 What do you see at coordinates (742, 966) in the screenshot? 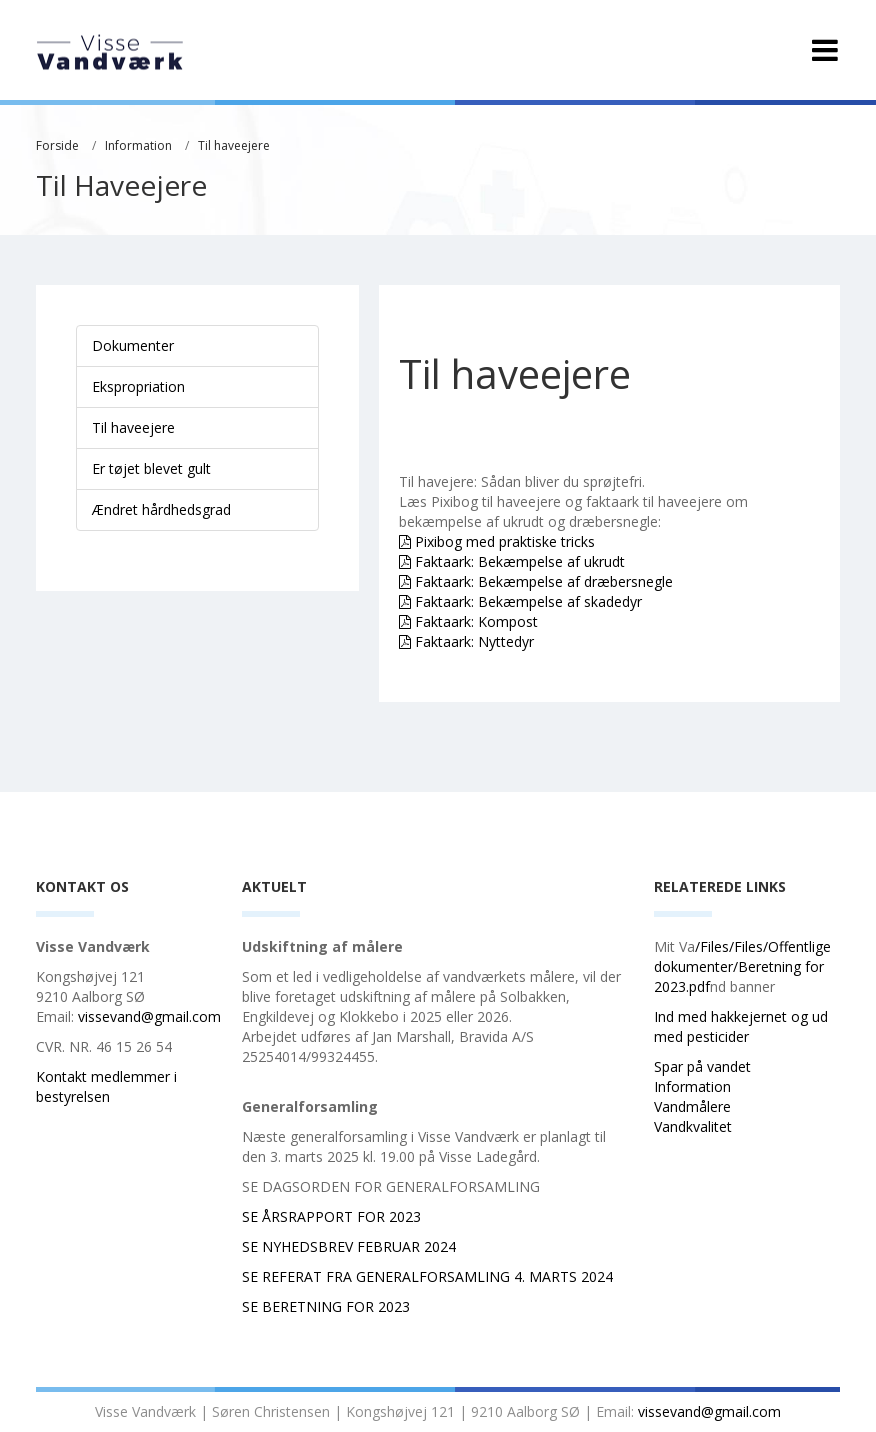
I see `/Files/Files/Offentlige dokumenter/Beretning for 2023.pdf` at bounding box center [742, 966].